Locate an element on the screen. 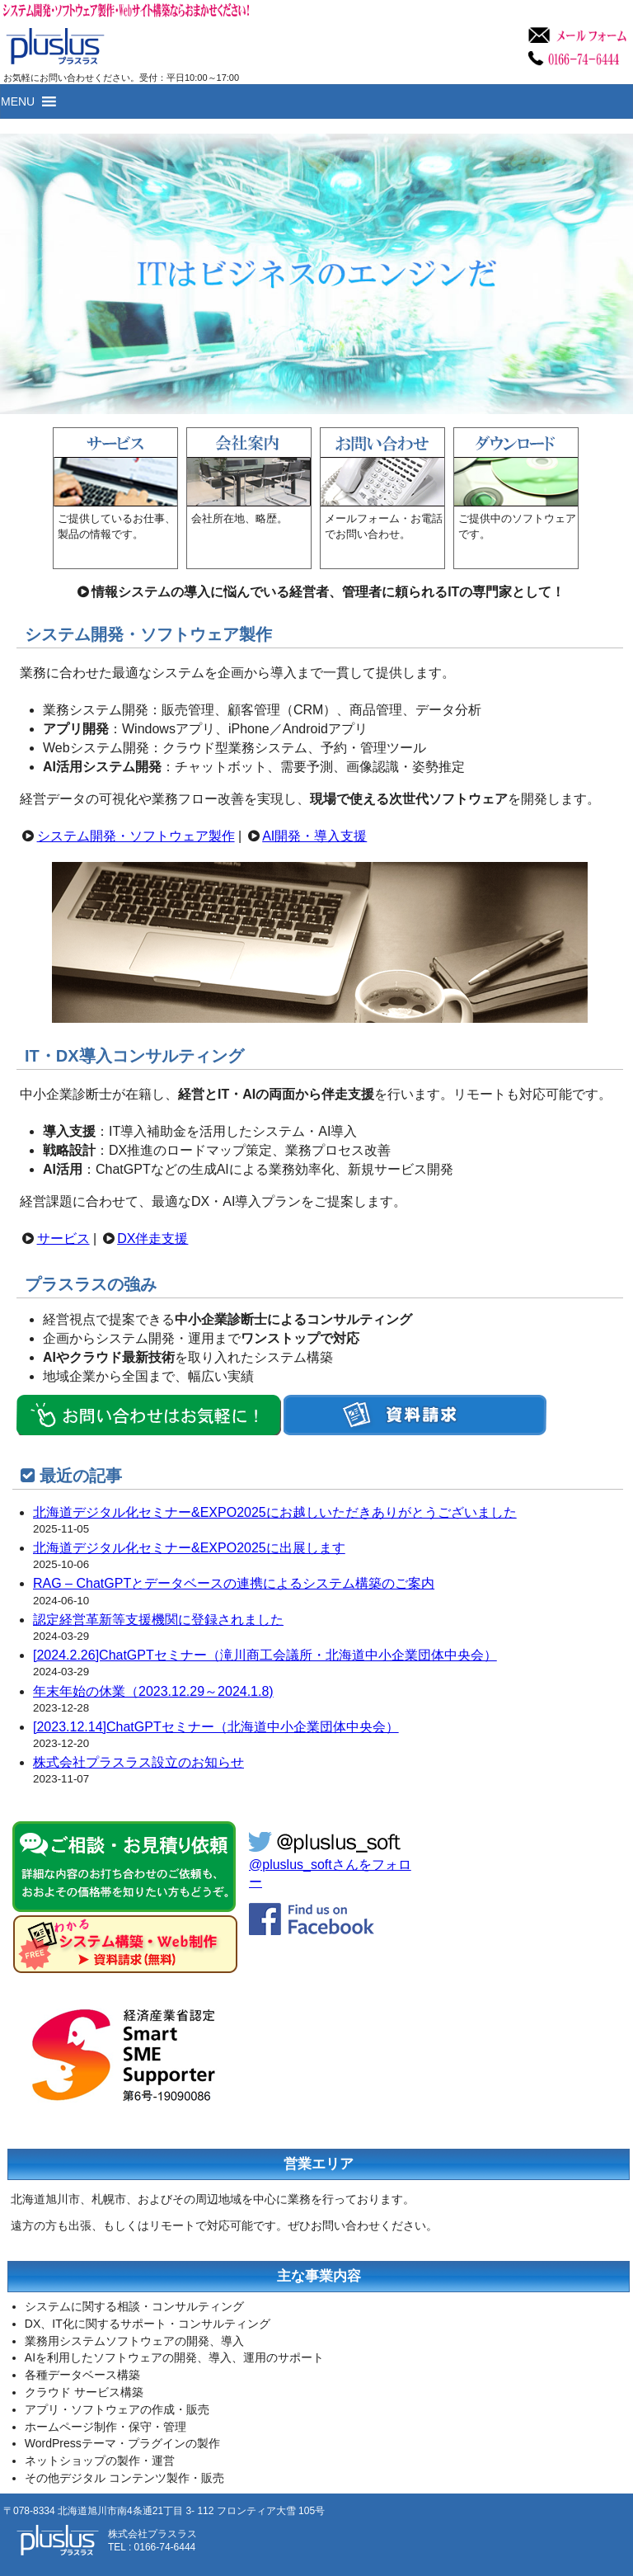  認定経営革新等支援機関に登録されました is located at coordinates (158, 1620).